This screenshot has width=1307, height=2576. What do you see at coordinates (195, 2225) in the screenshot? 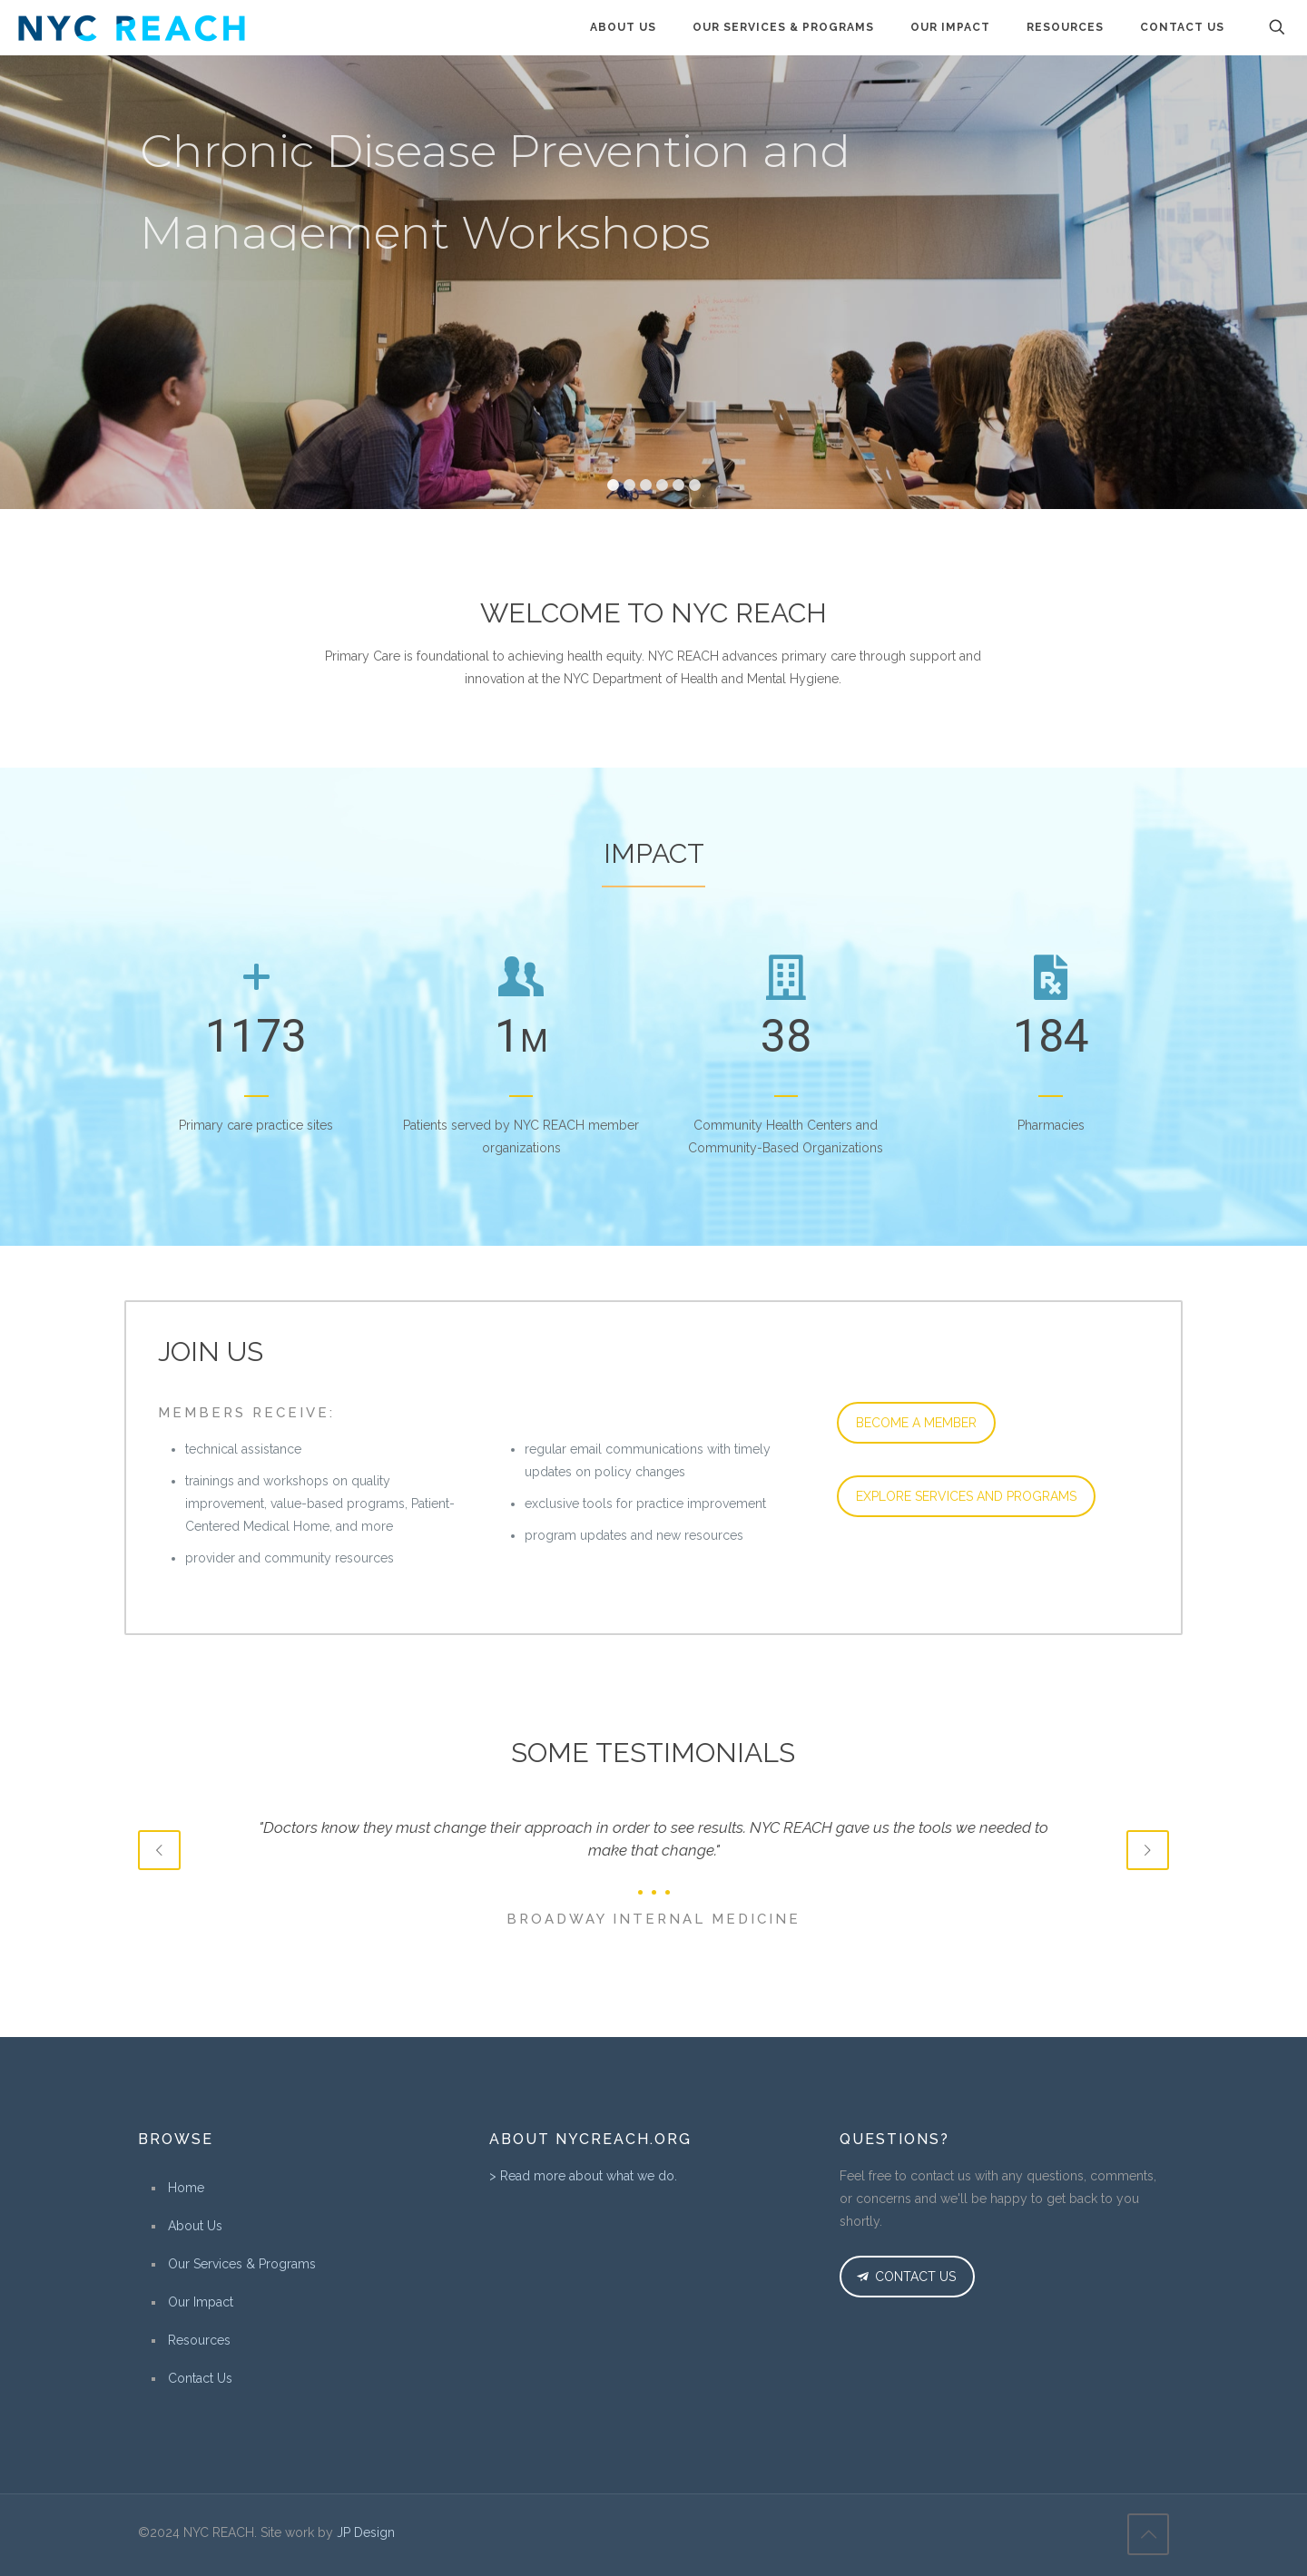
I see `About Us` at bounding box center [195, 2225].